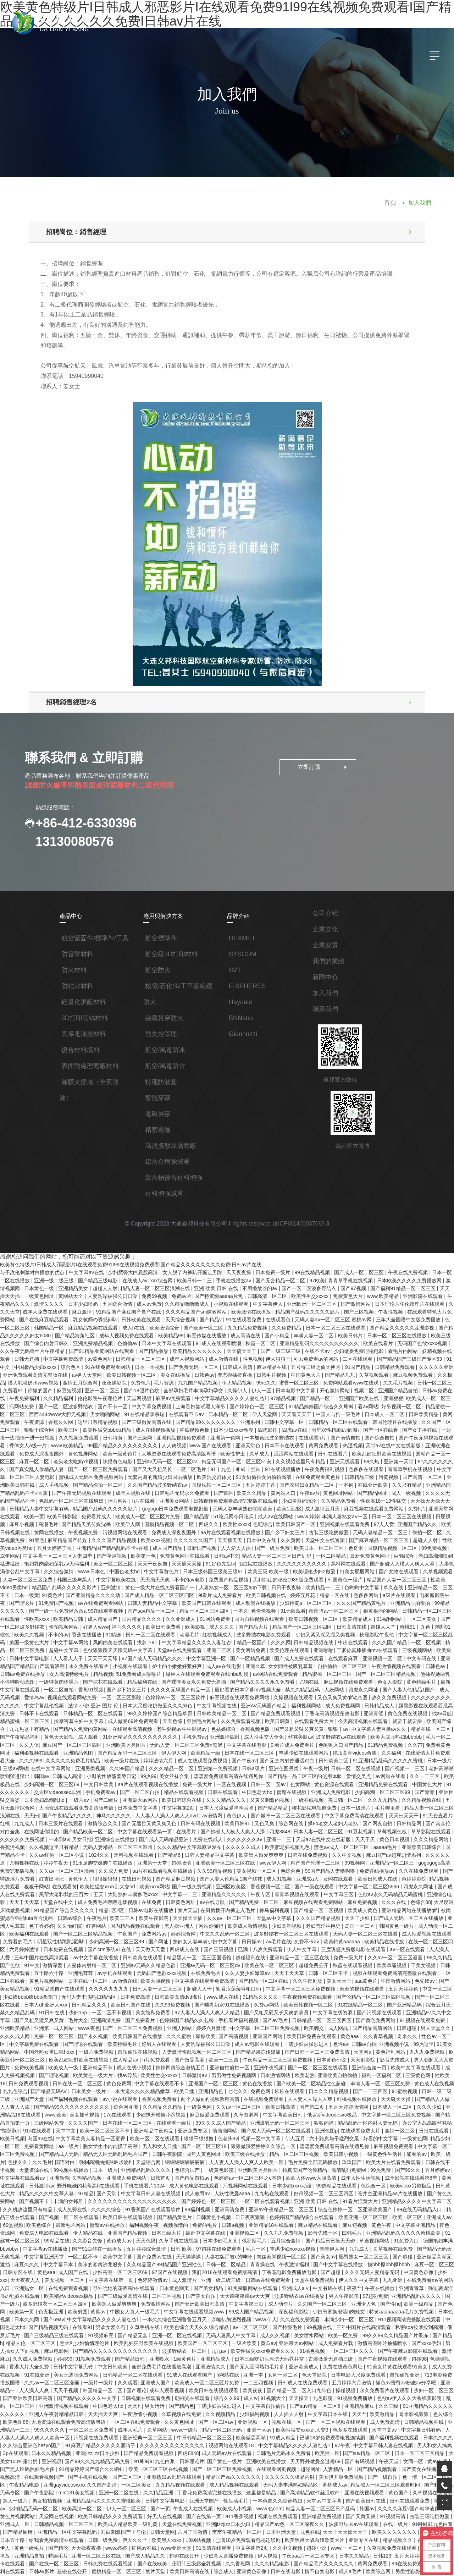  I want to click on 成人国产精品, so click(82, 1515).